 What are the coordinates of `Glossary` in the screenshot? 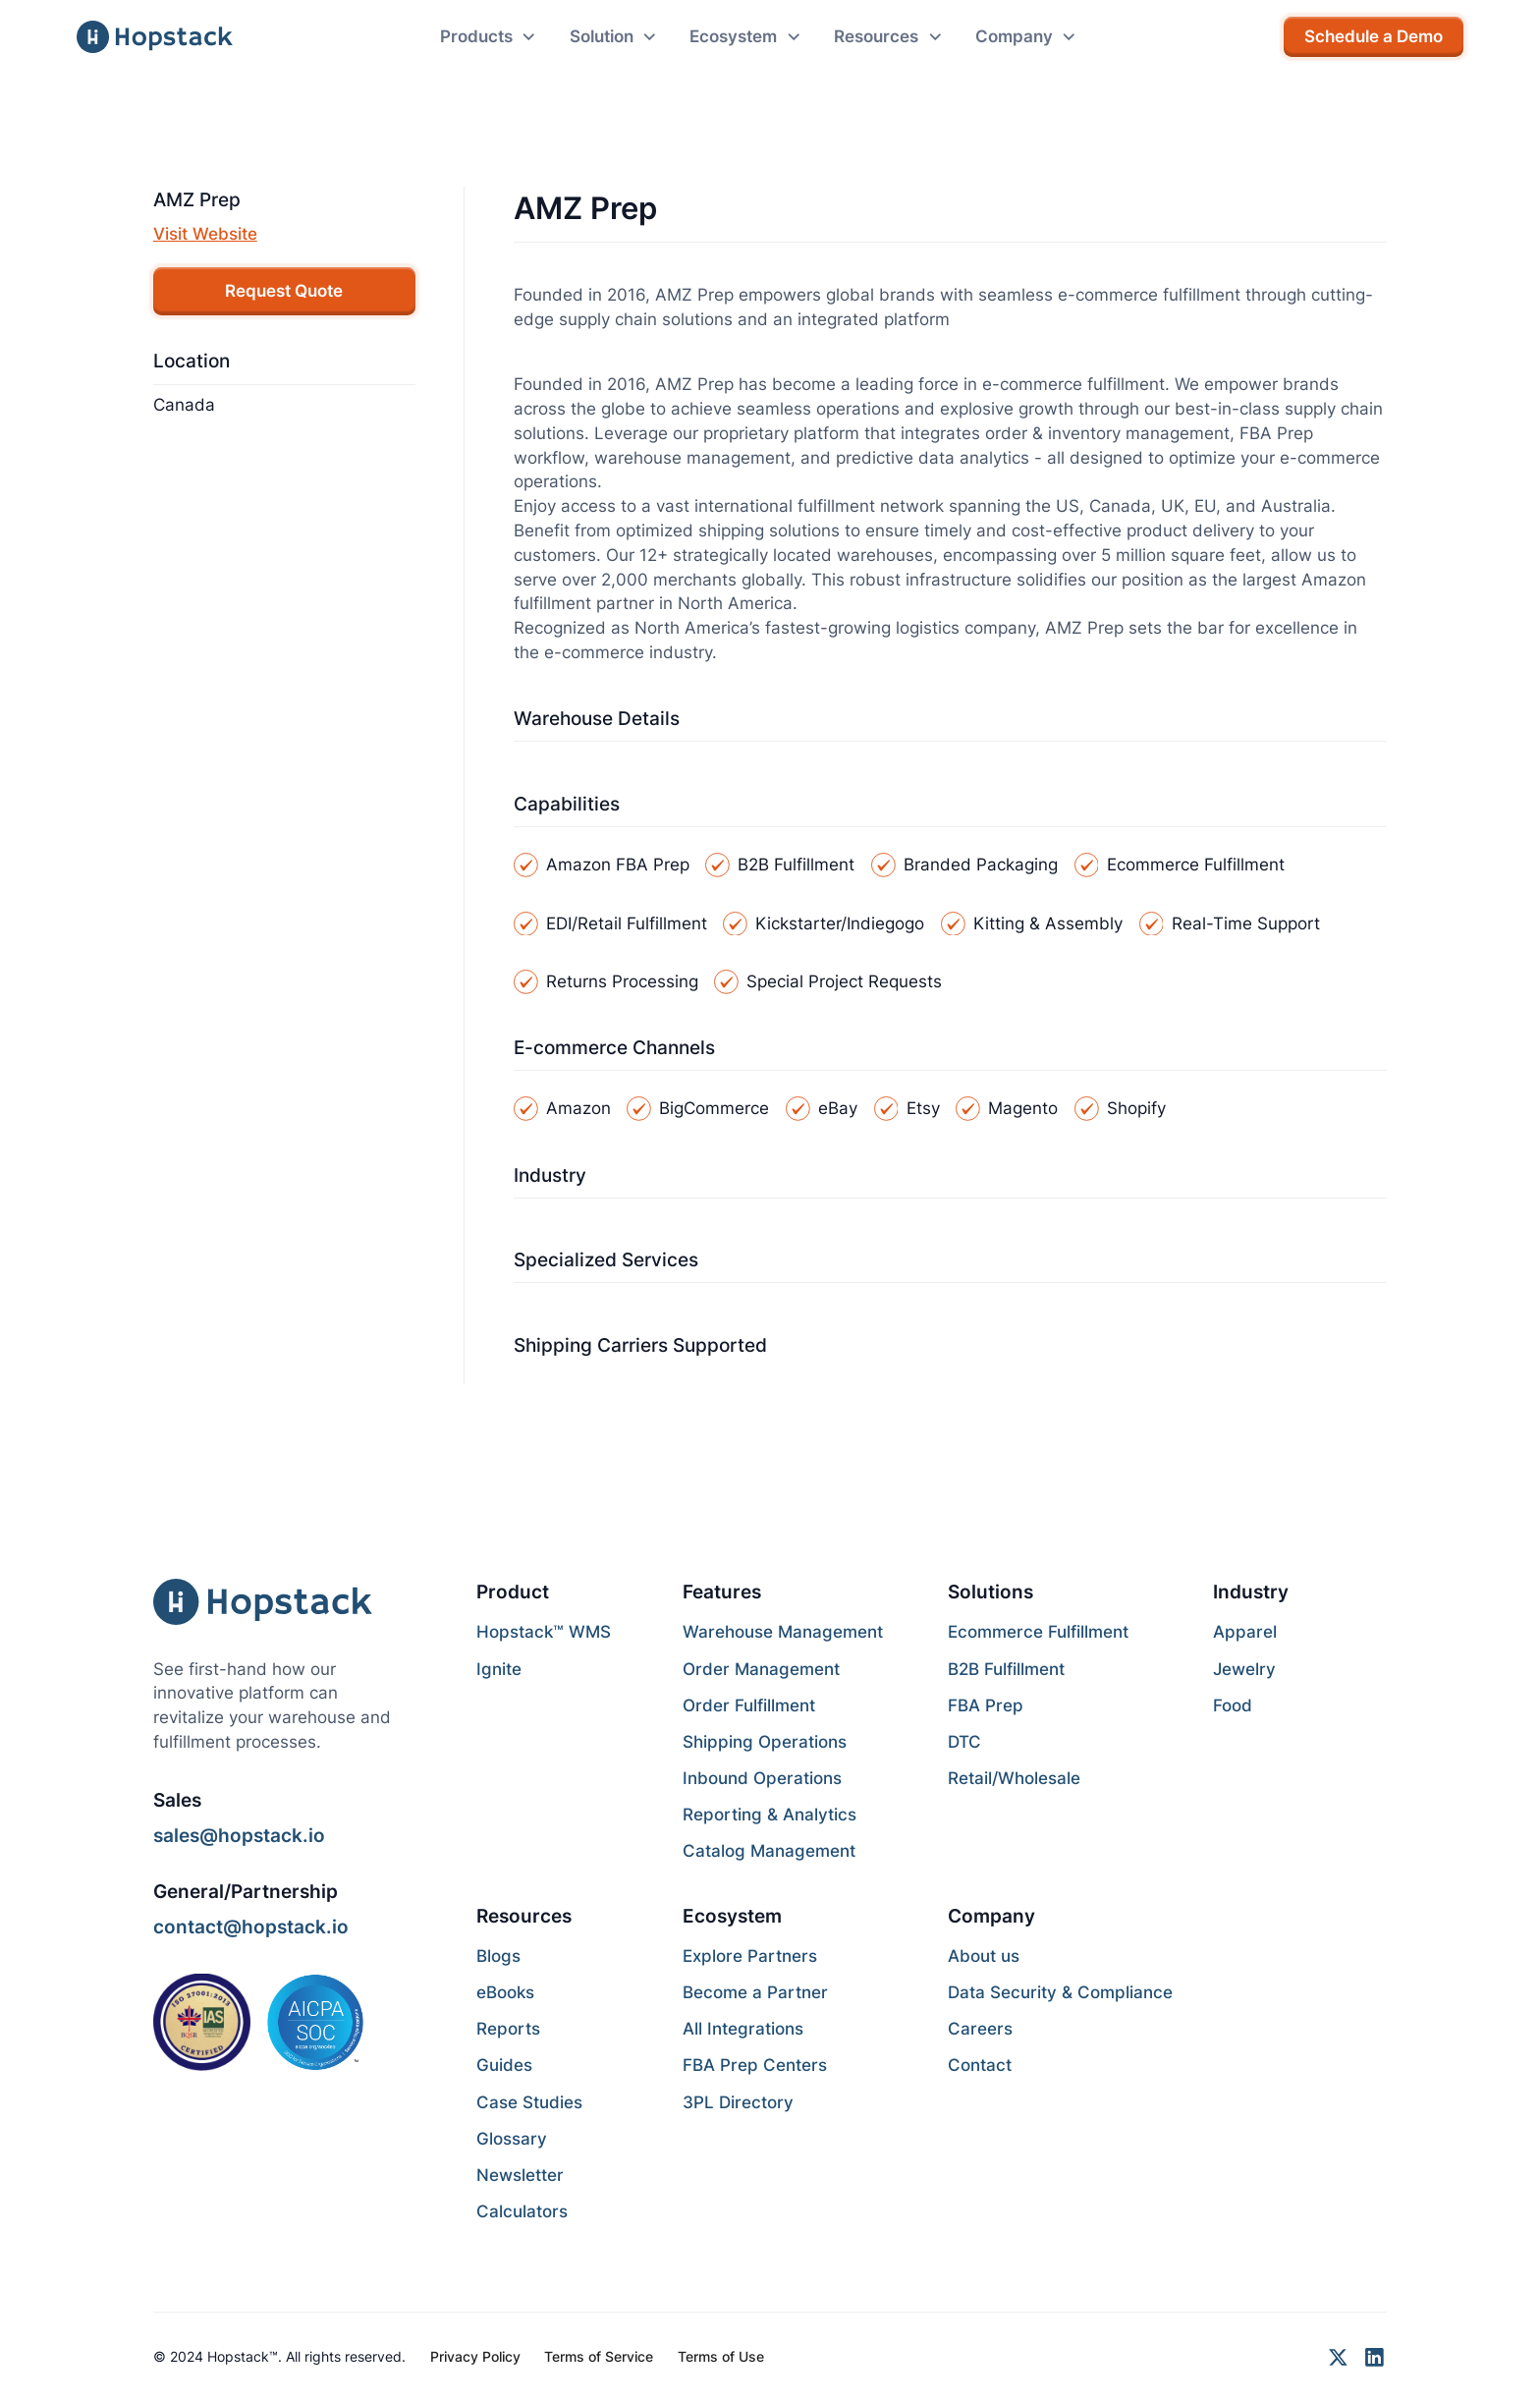 It's located at (511, 2139).